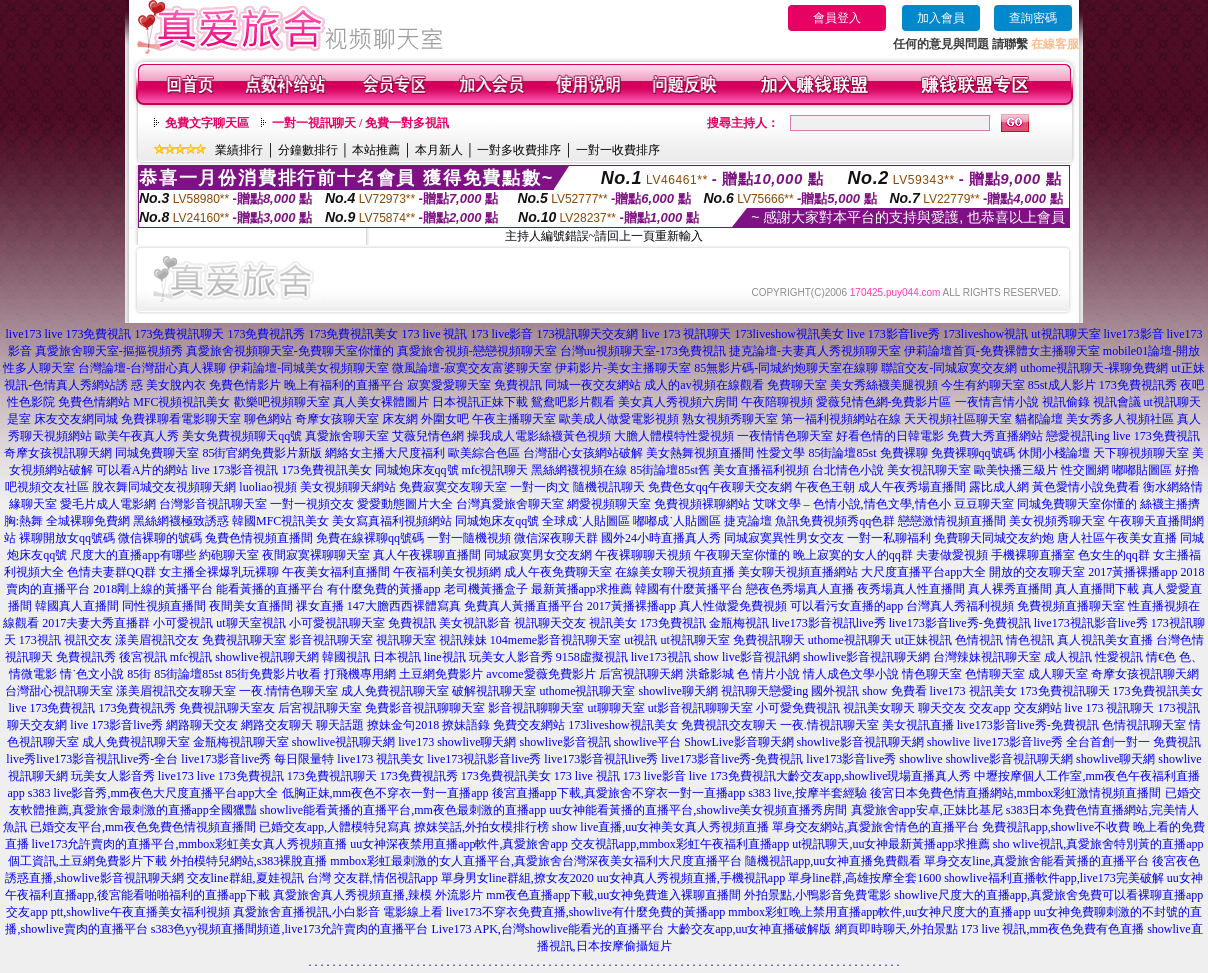 This screenshot has width=1208, height=973. I want to click on mfc視訊, so click(191, 657).